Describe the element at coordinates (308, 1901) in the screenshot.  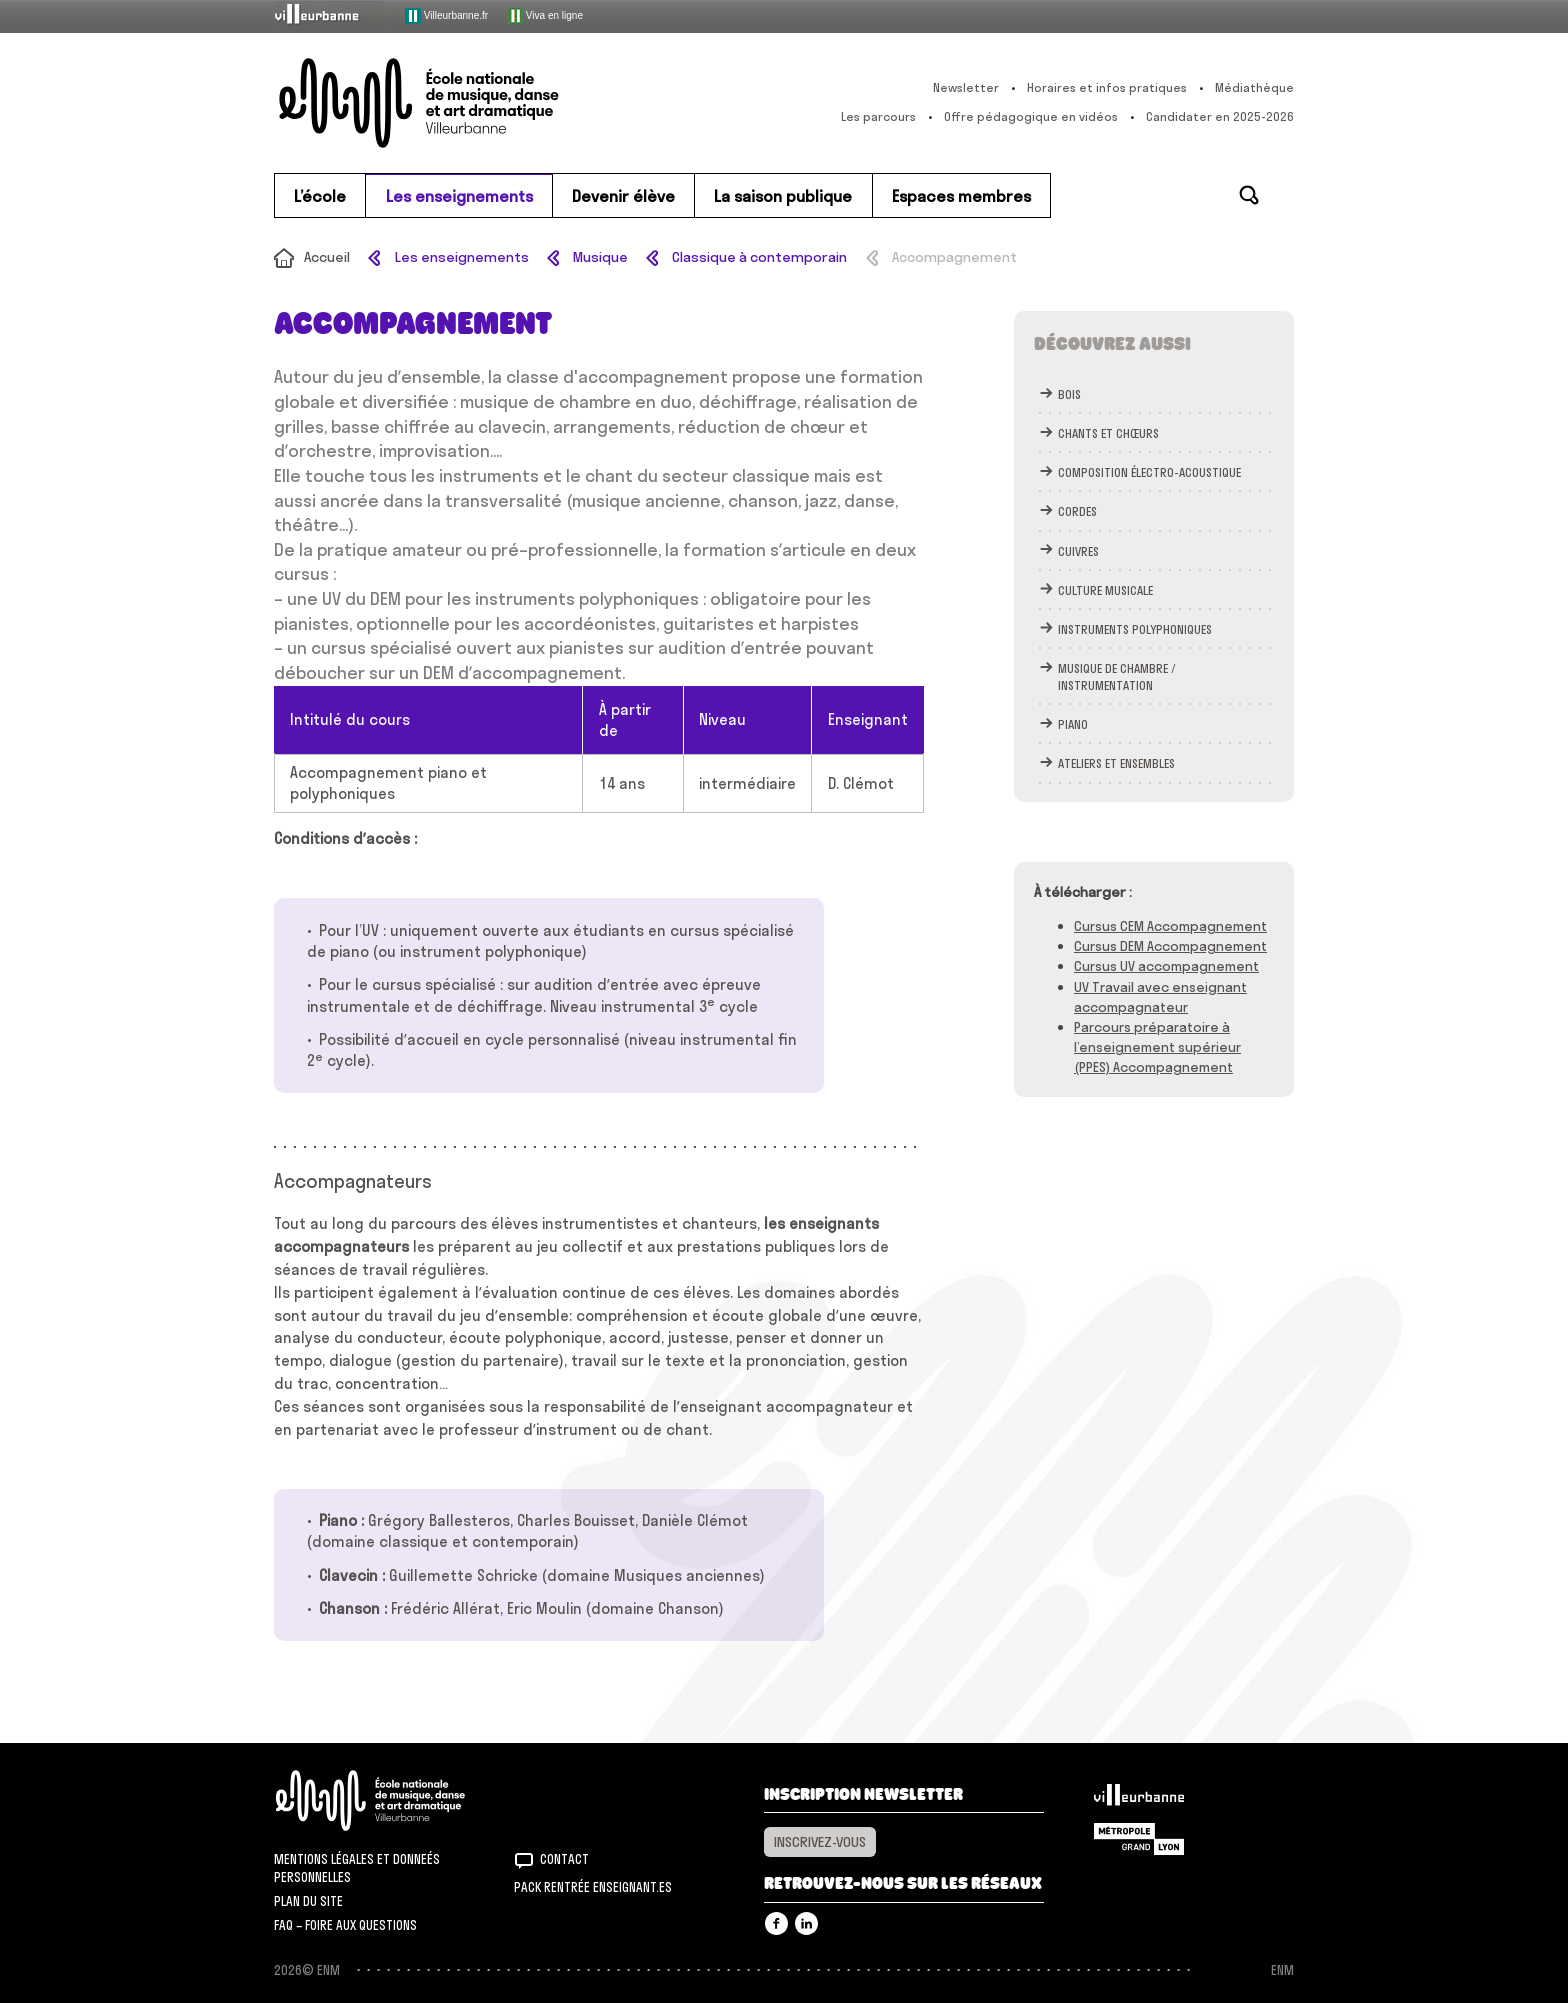
I see `Plan du site` at that location.